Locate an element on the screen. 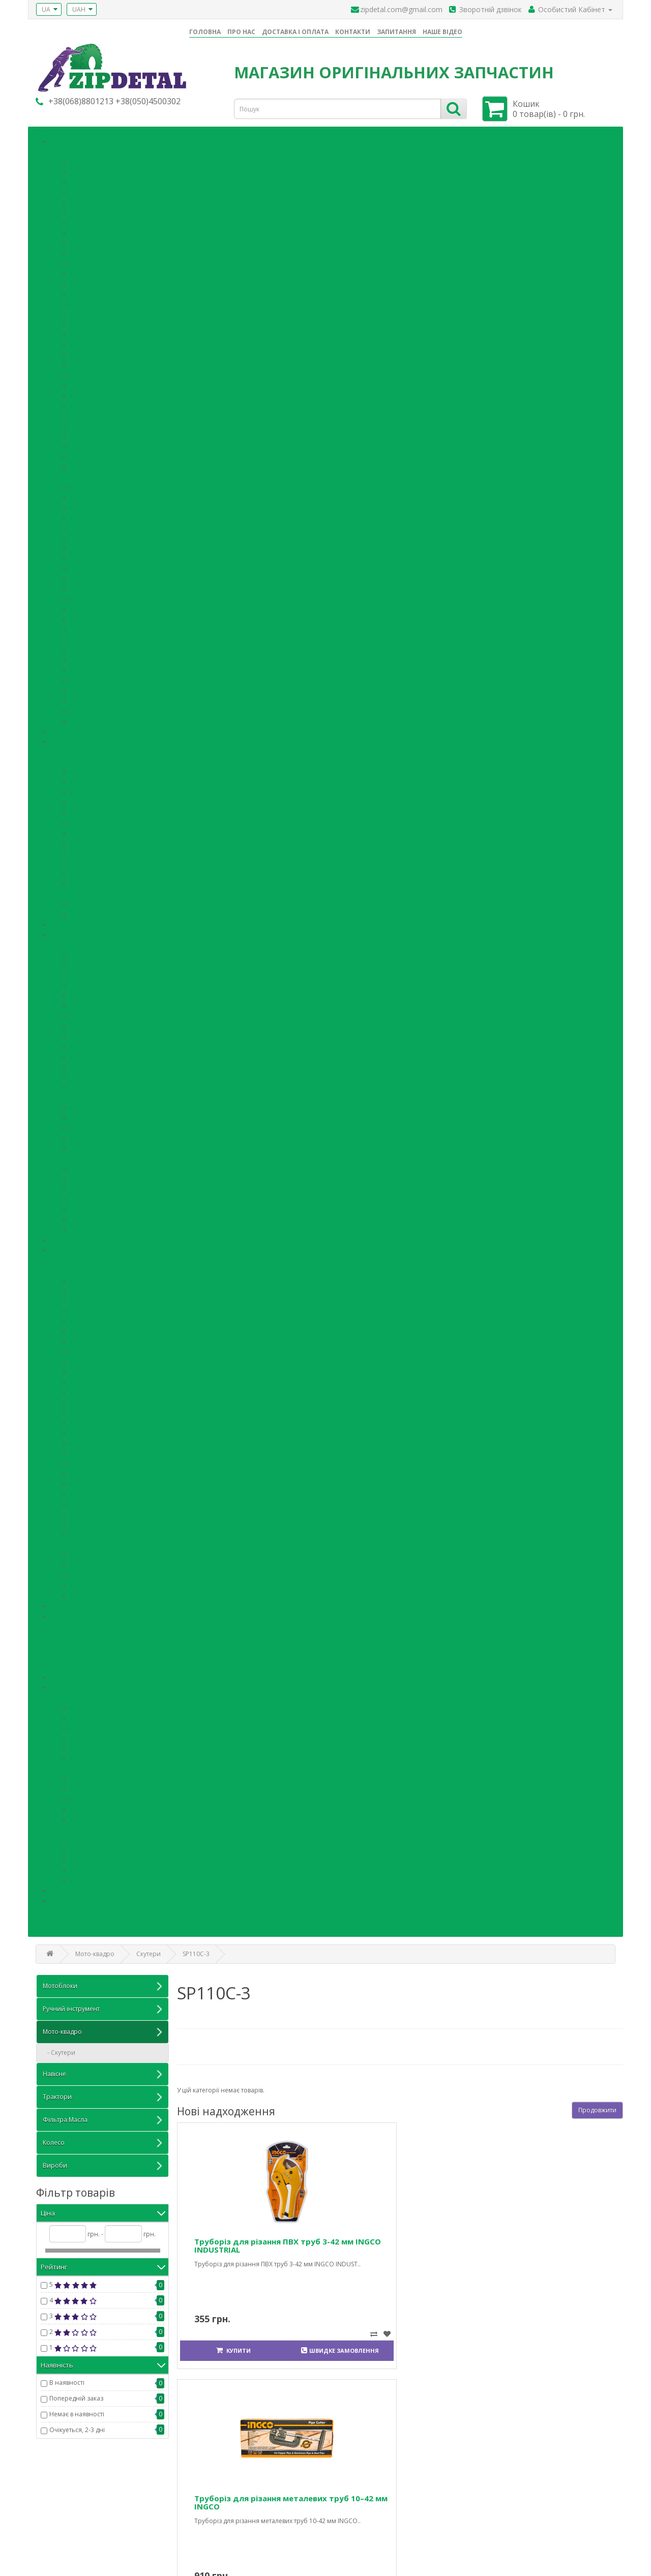 Image resolution: width=651 pixels, height=2576 pixels. Мотоблоку is located at coordinates (87, 1786).